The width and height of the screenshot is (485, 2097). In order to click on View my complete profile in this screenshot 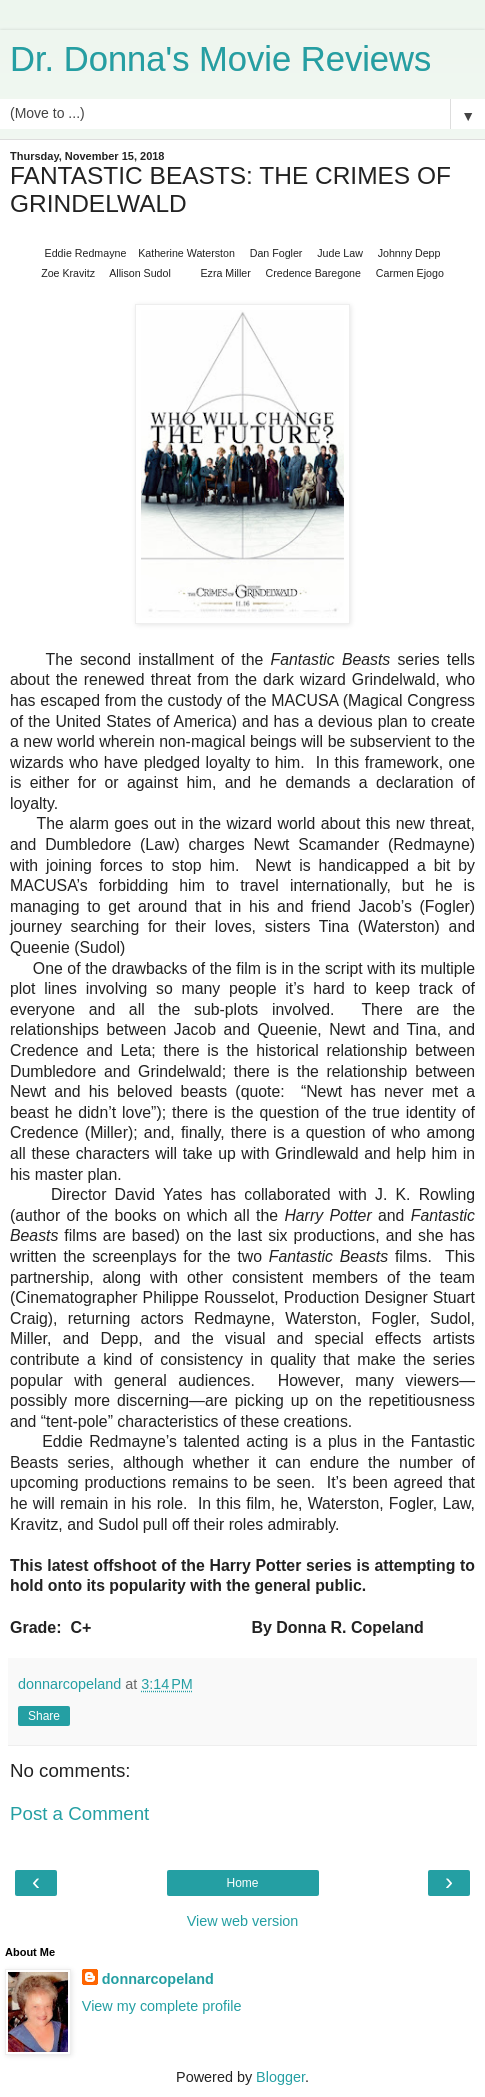, I will do `click(162, 2006)`.